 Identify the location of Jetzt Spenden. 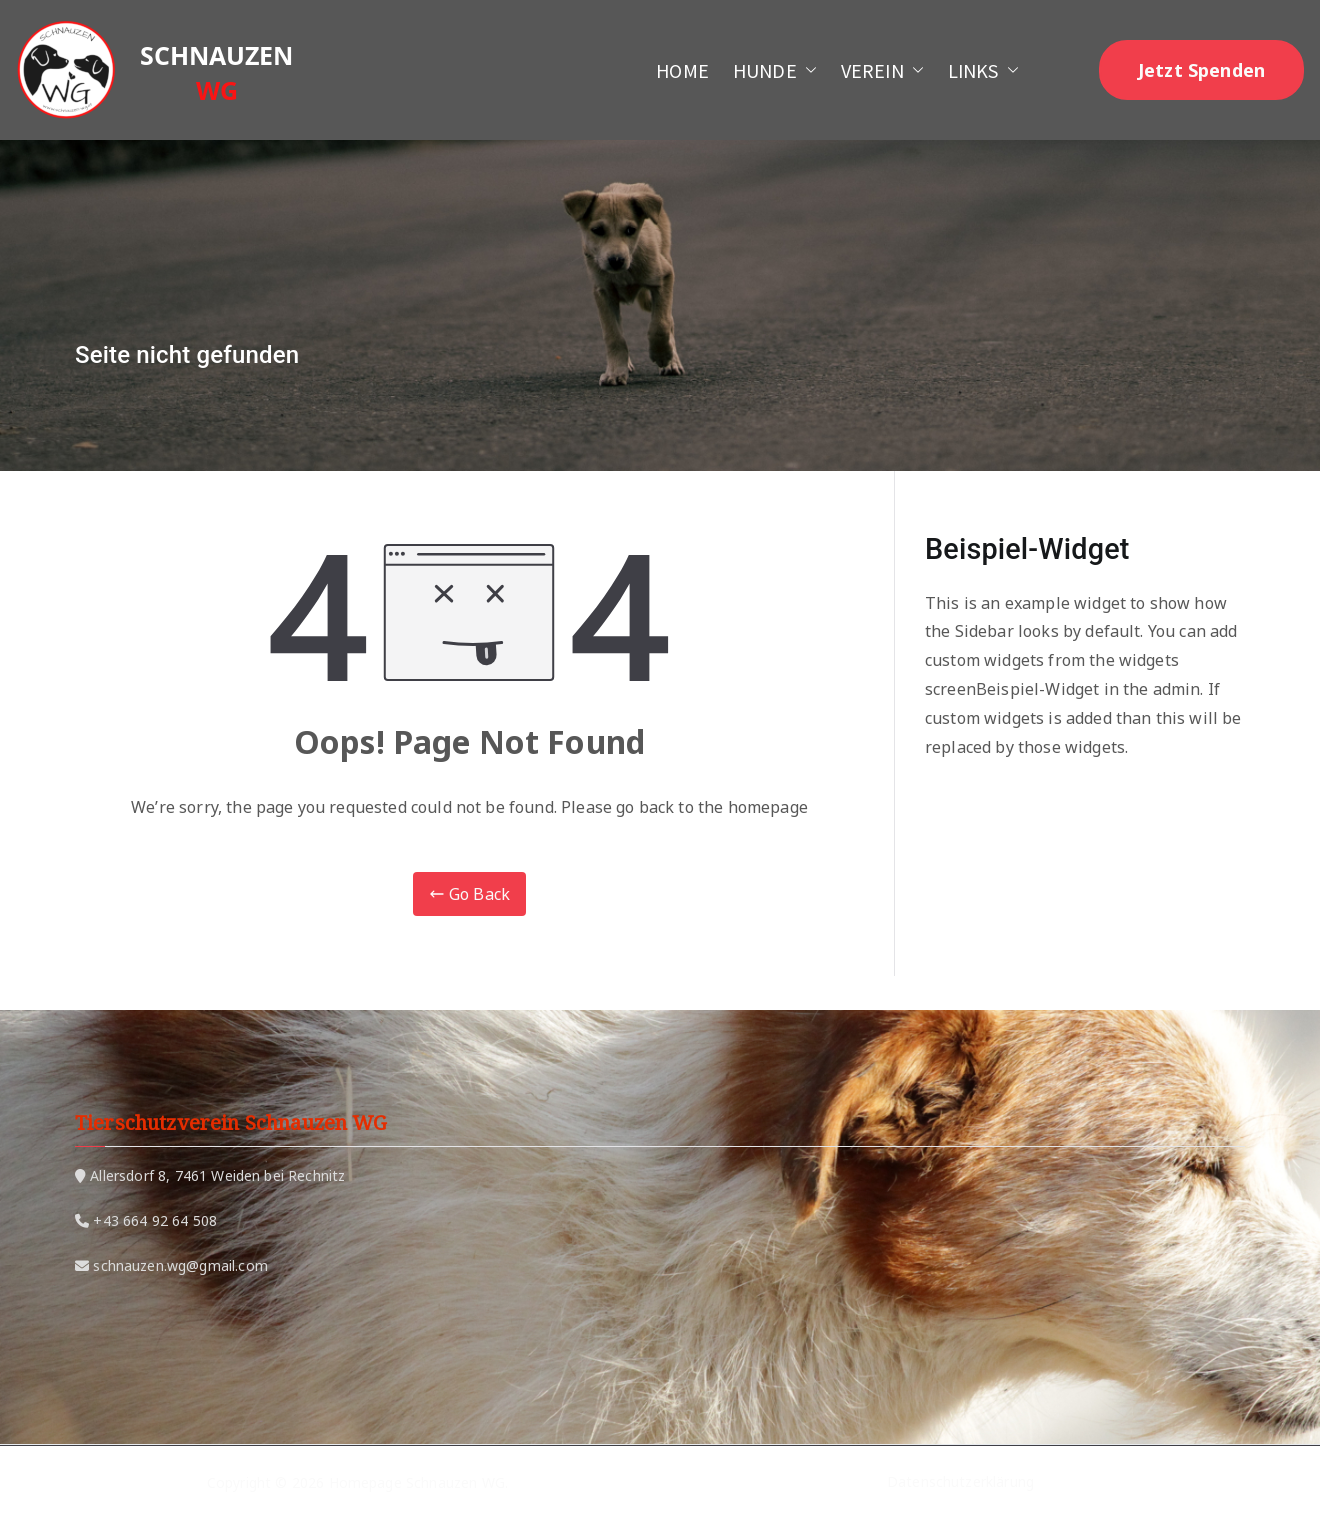
(1201, 70).